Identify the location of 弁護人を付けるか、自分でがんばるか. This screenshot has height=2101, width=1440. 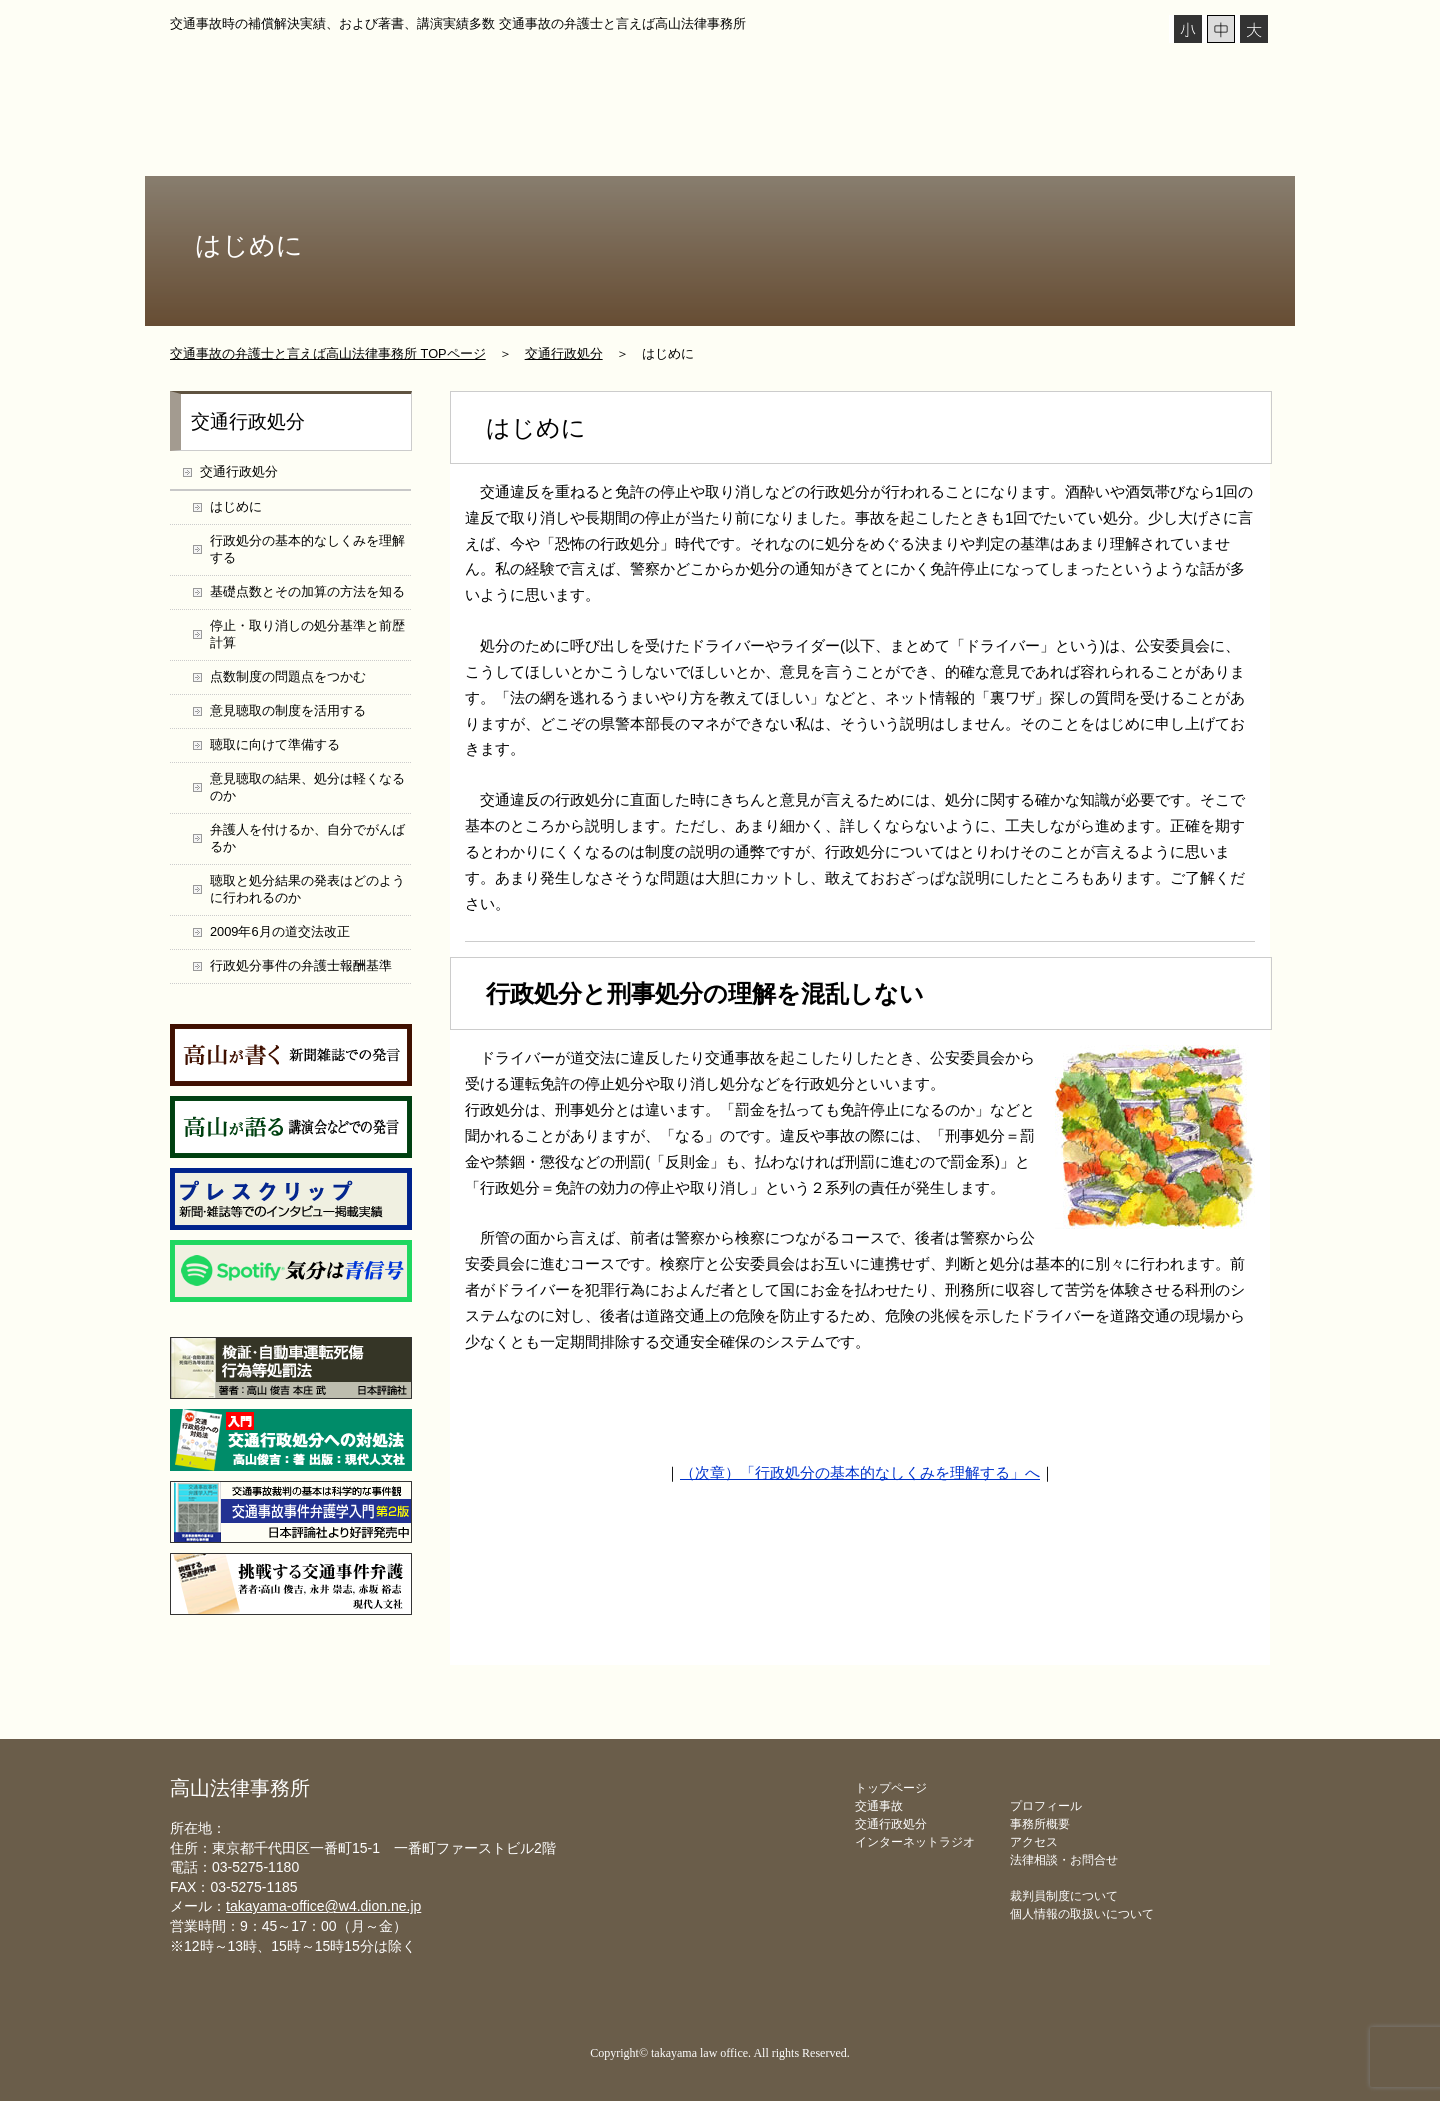
(307, 838).